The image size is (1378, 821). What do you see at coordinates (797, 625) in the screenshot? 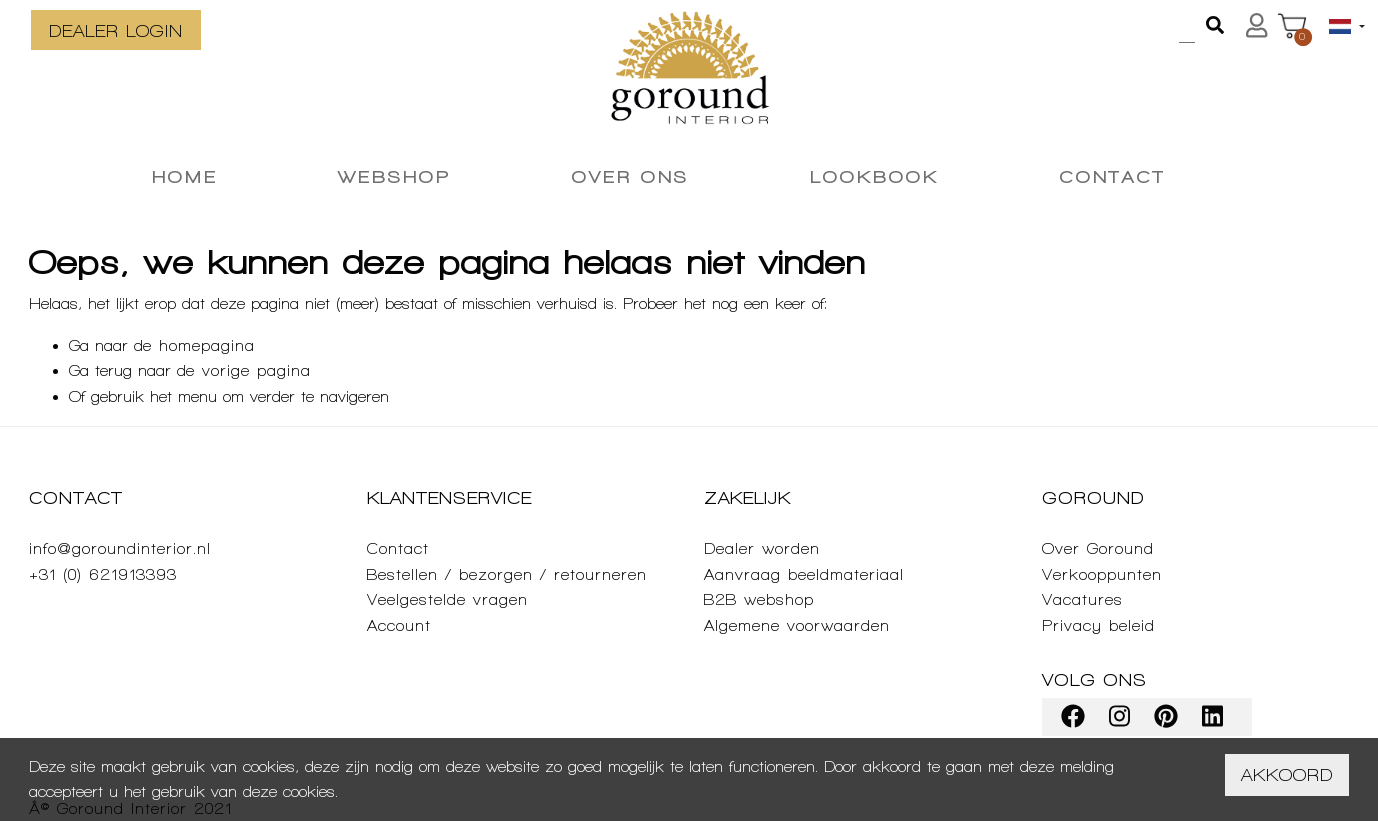
I see `Algemene voorwaarden` at bounding box center [797, 625].